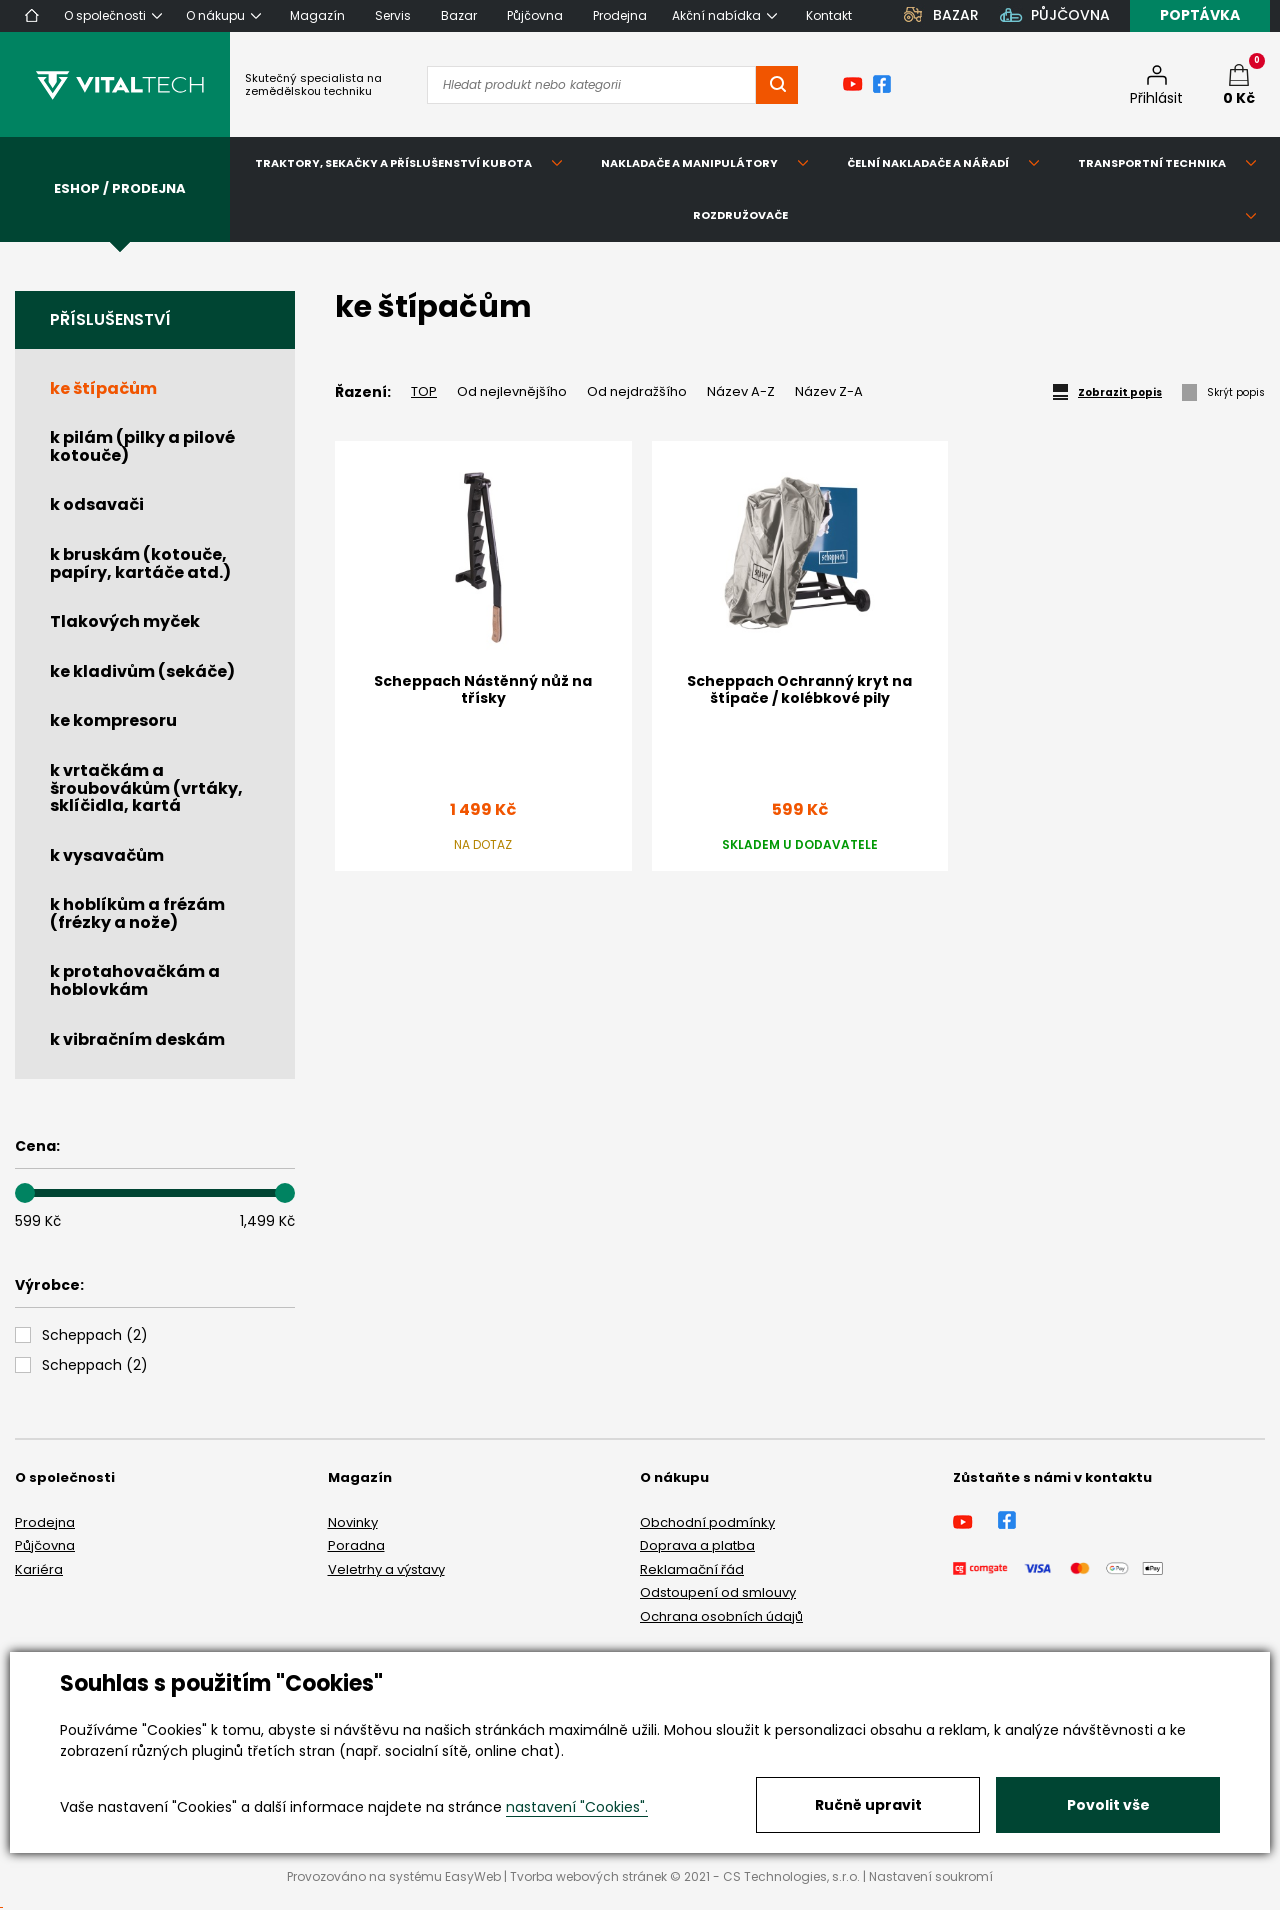 The width and height of the screenshot is (1280, 1910). What do you see at coordinates (113, 720) in the screenshot?
I see `ke kompresoru` at bounding box center [113, 720].